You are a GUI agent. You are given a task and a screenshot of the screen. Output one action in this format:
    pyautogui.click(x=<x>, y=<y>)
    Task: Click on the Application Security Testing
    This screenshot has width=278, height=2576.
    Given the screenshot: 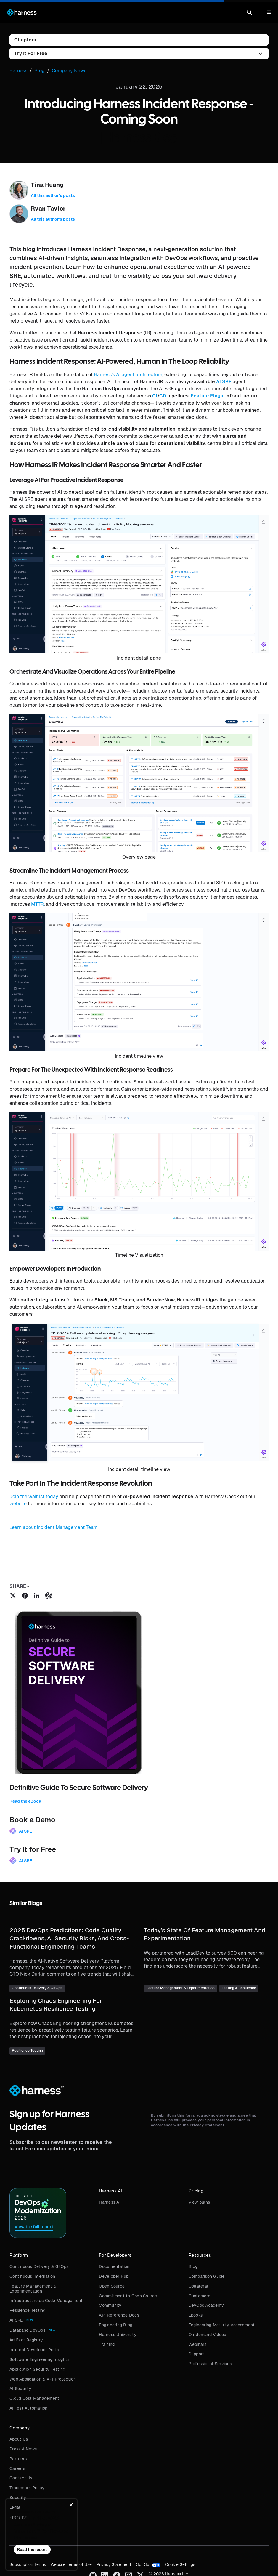 What is the action you would take?
    pyautogui.click(x=37, y=2369)
    